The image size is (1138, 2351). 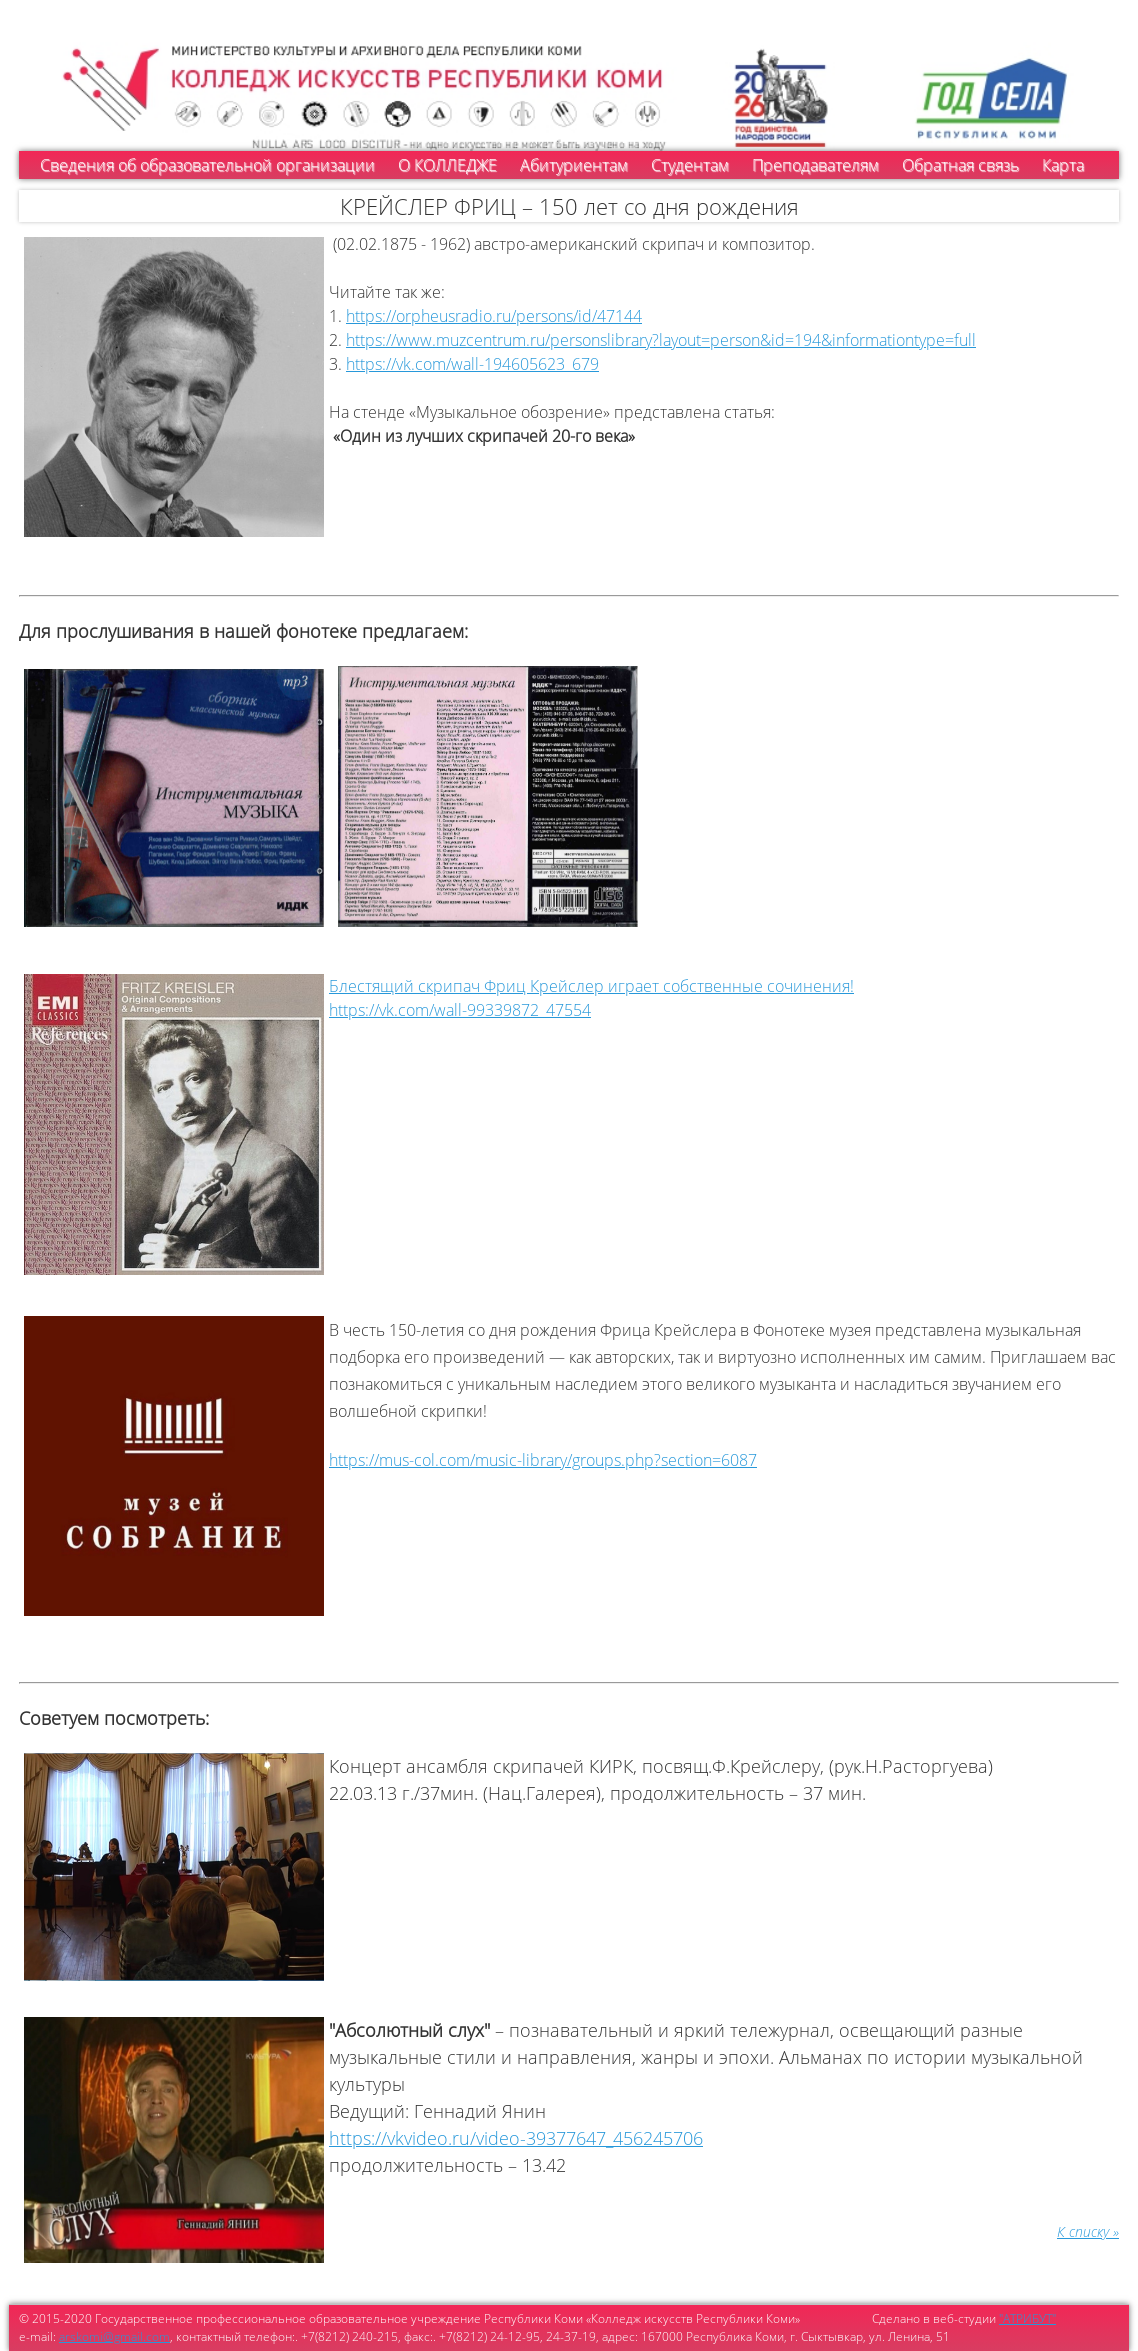 I want to click on К списку », so click(x=1088, y=2231).